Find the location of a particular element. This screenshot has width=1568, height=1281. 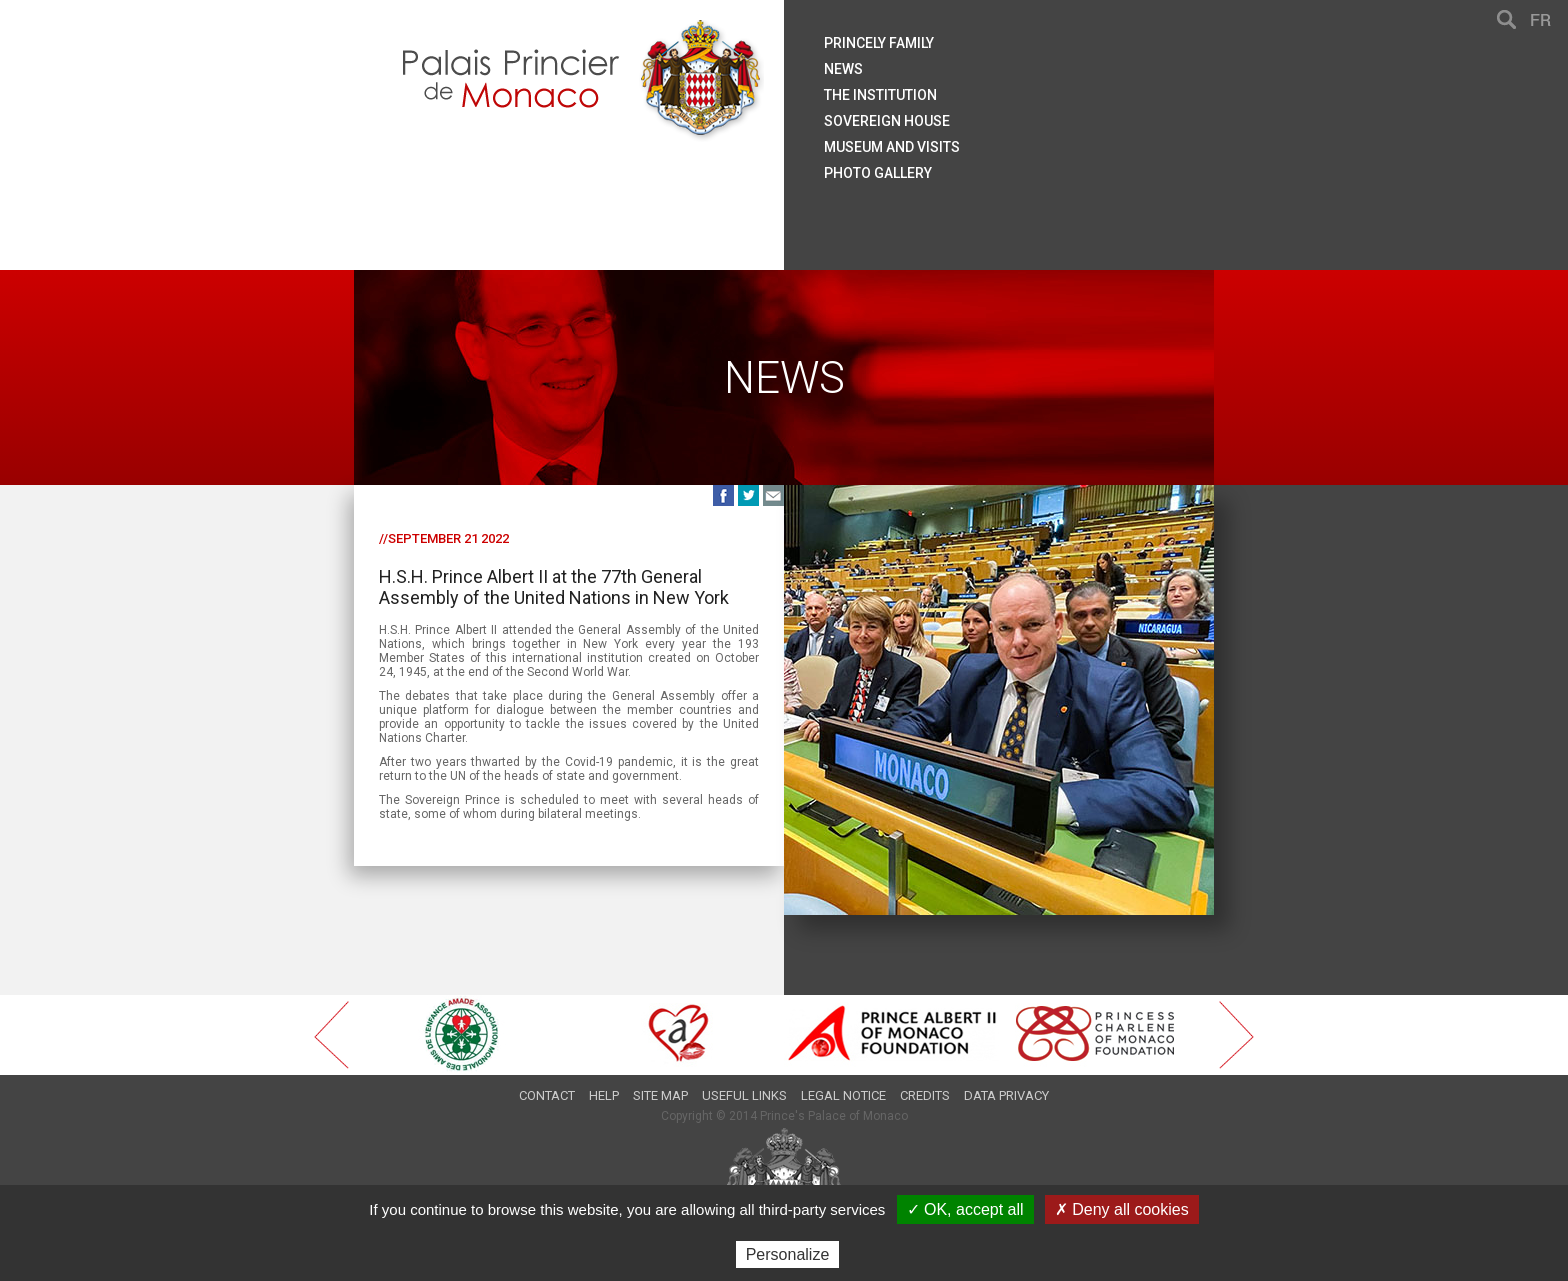

Personalize is located at coordinates (788, 1254).